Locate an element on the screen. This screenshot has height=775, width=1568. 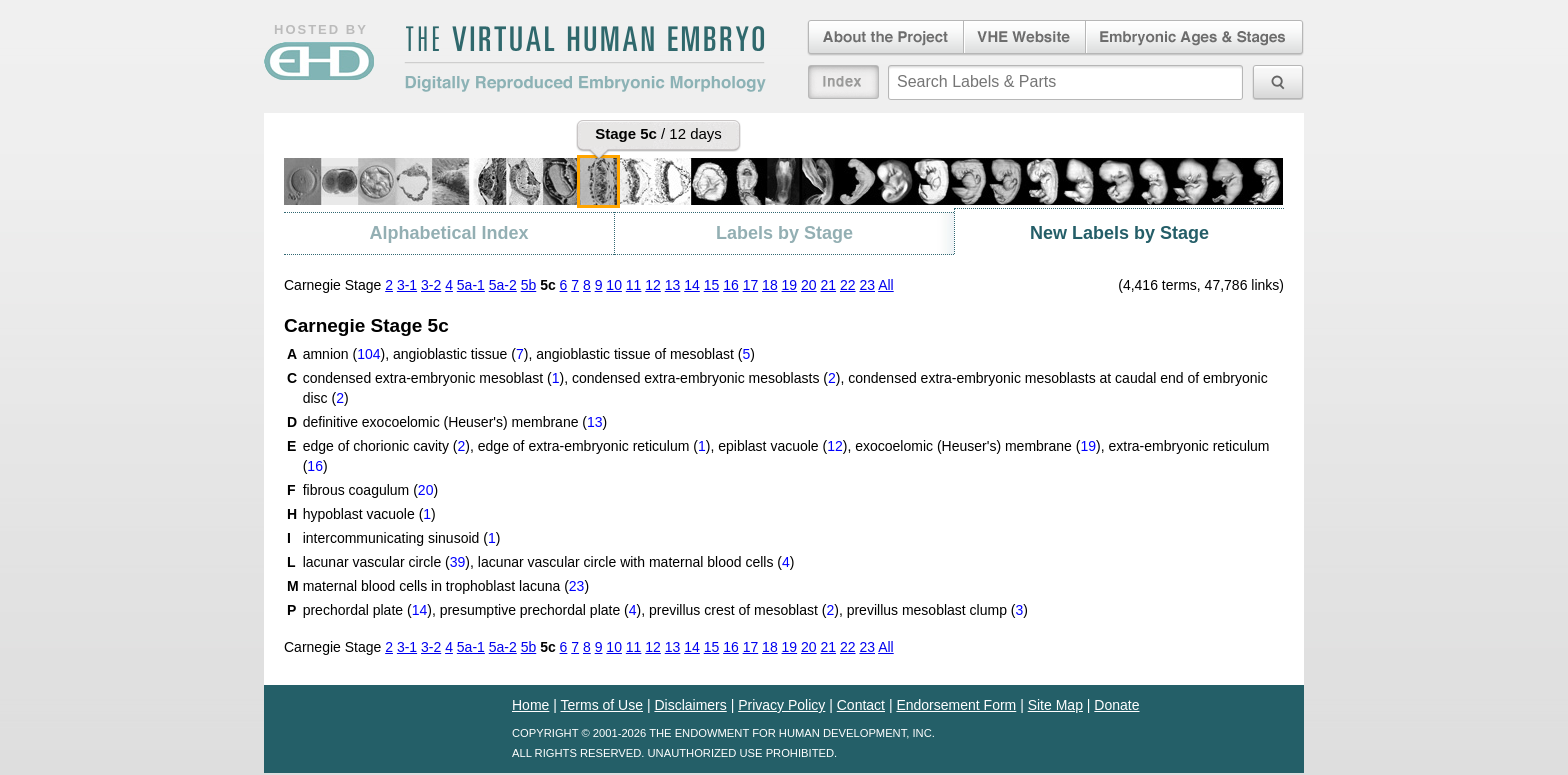
23 is located at coordinates (867, 285).